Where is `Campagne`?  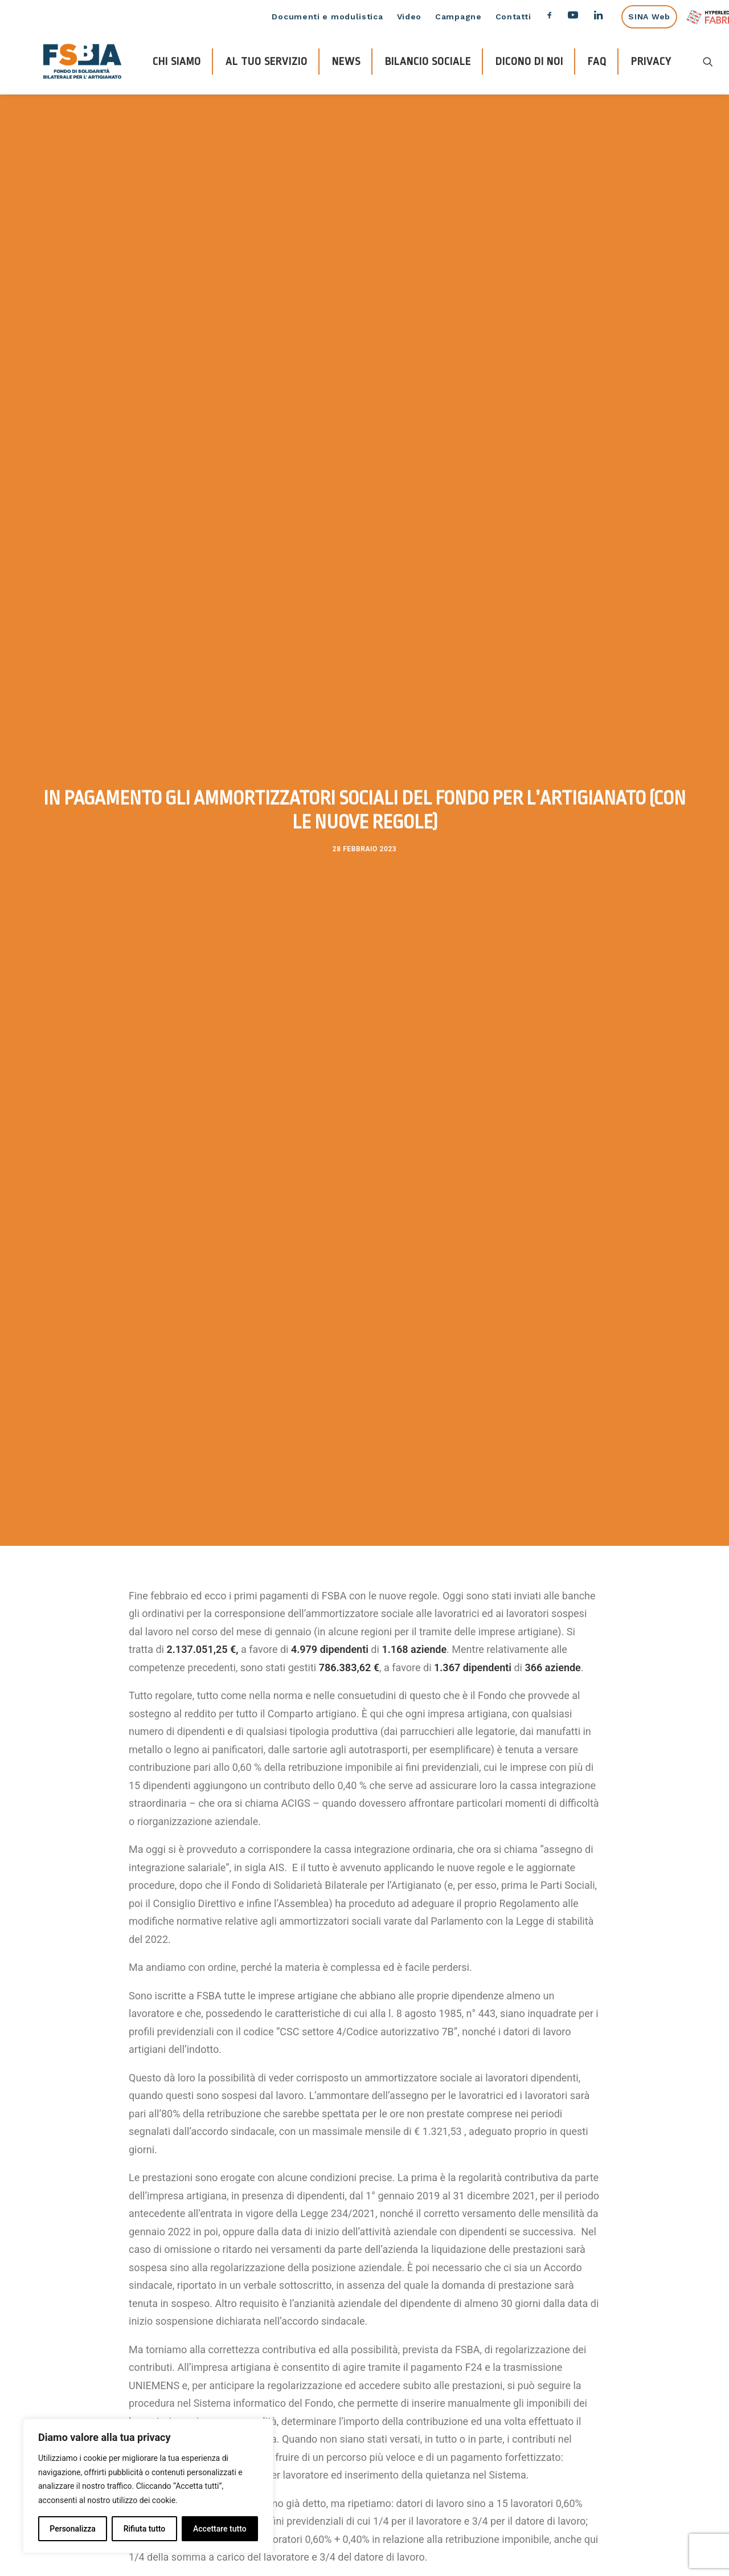
Campagne is located at coordinates (458, 16).